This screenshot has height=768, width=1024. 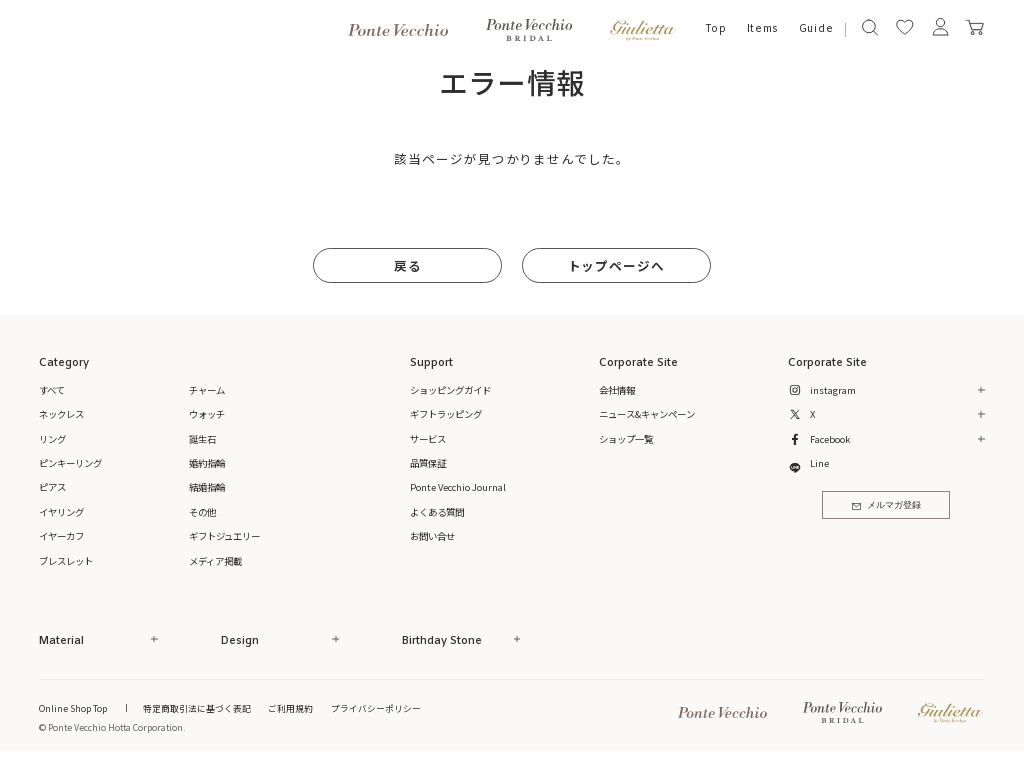 What do you see at coordinates (61, 414) in the screenshot?
I see `ネックレス` at bounding box center [61, 414].